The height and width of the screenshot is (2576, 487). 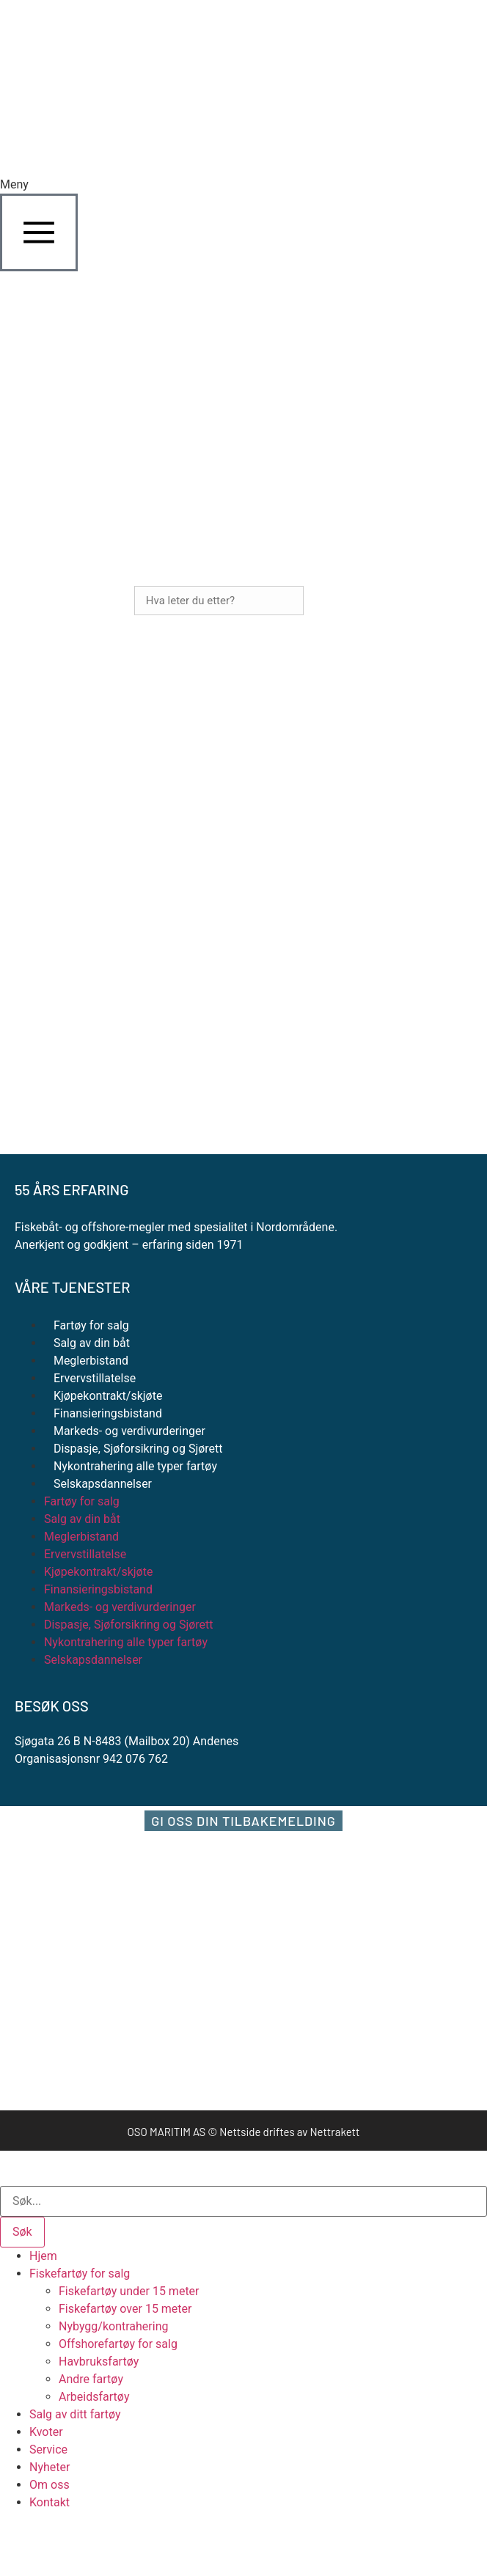 I want to click on Hjem, so click(x=43, y=2256).